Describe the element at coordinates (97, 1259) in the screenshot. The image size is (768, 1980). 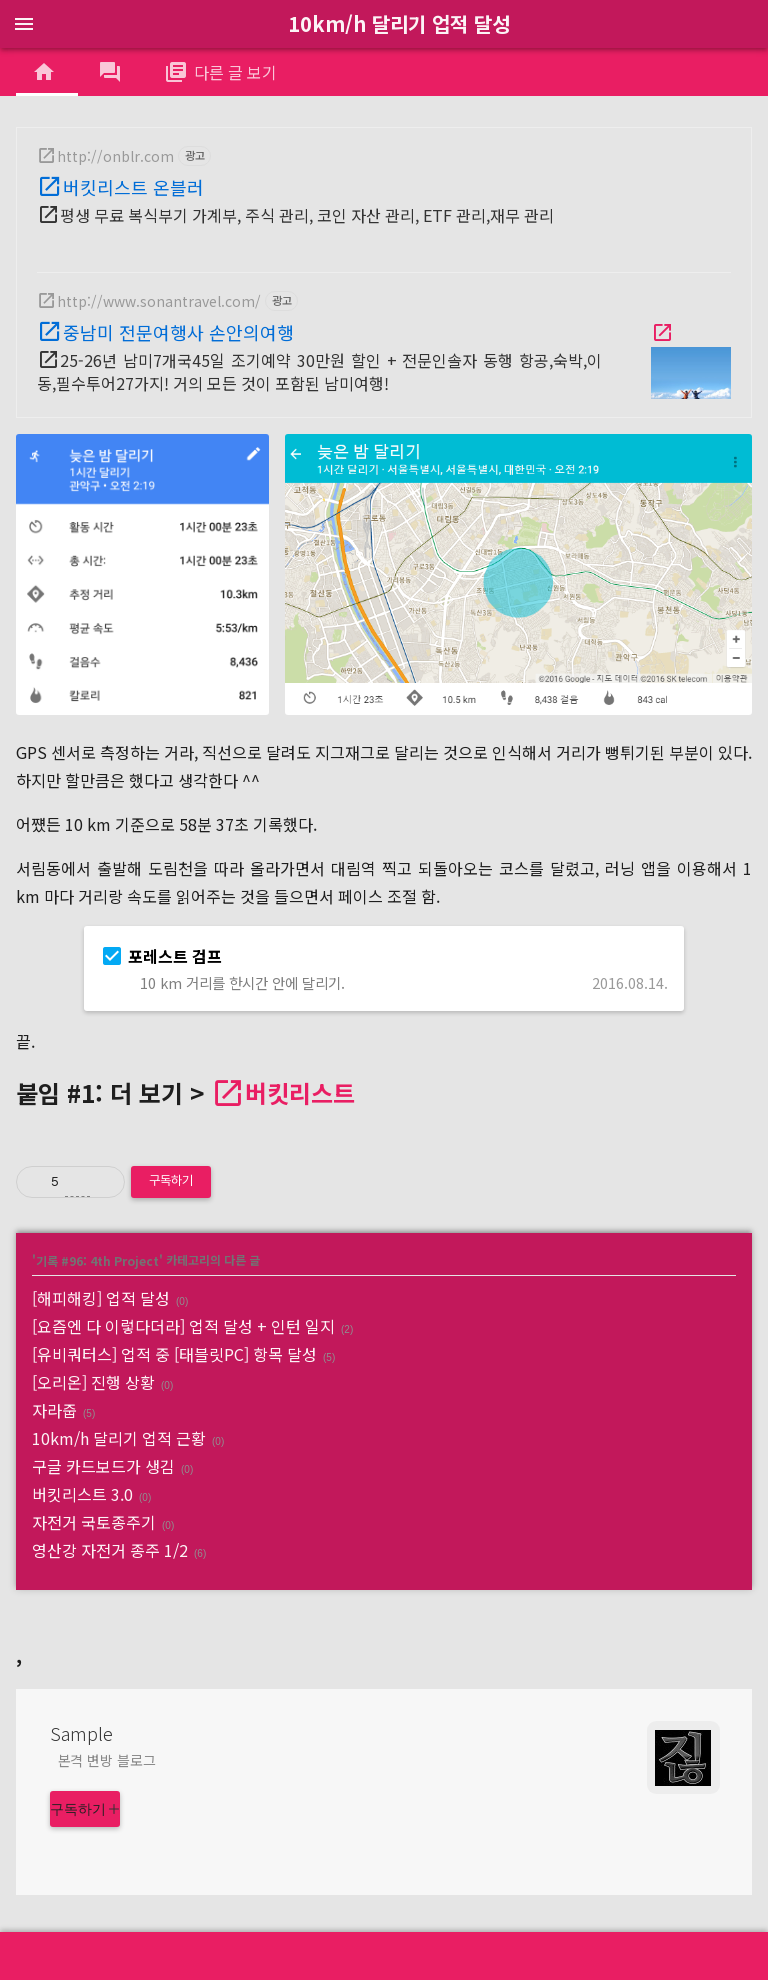
I see `기록 #96: 4th Project` at that location.